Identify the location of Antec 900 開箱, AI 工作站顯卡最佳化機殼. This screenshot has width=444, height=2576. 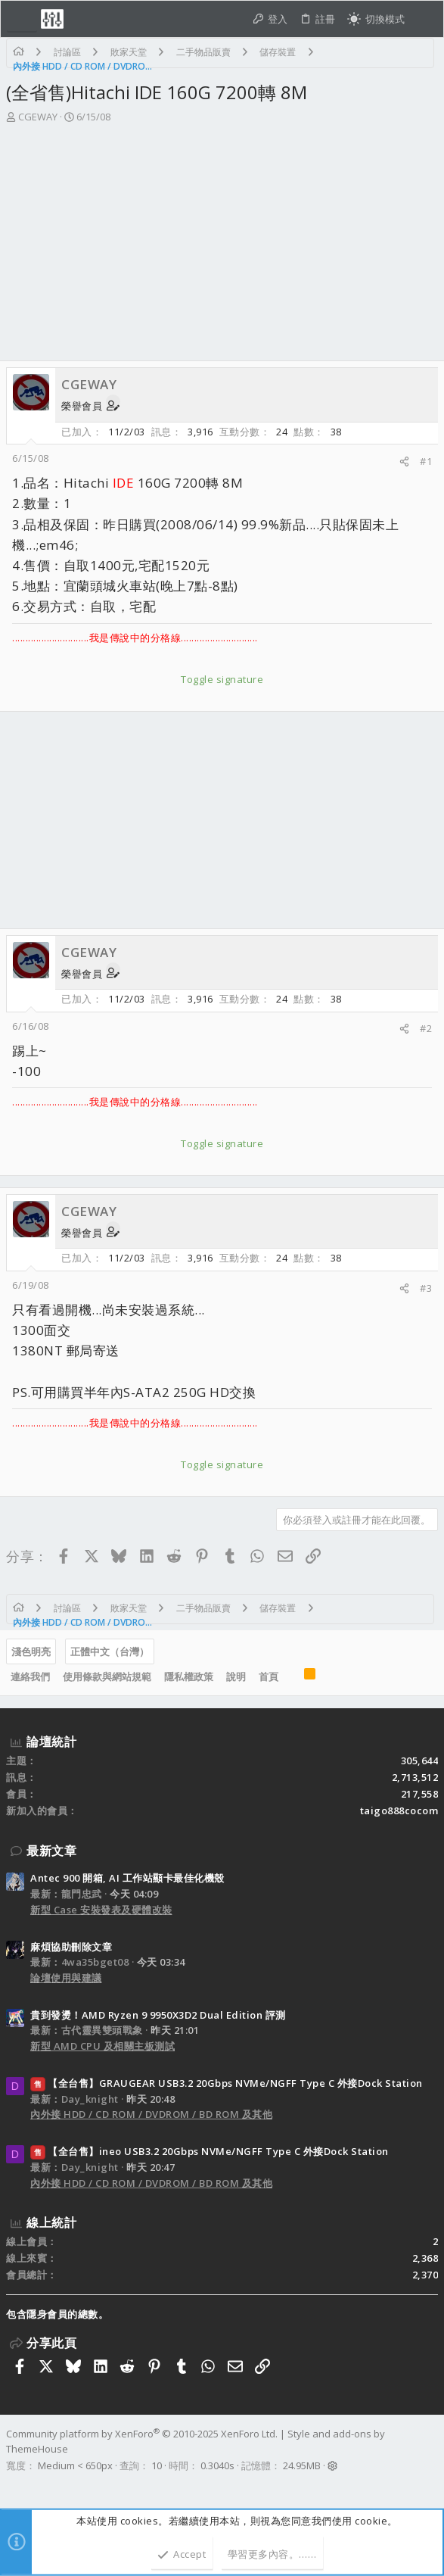
(127, 1878).